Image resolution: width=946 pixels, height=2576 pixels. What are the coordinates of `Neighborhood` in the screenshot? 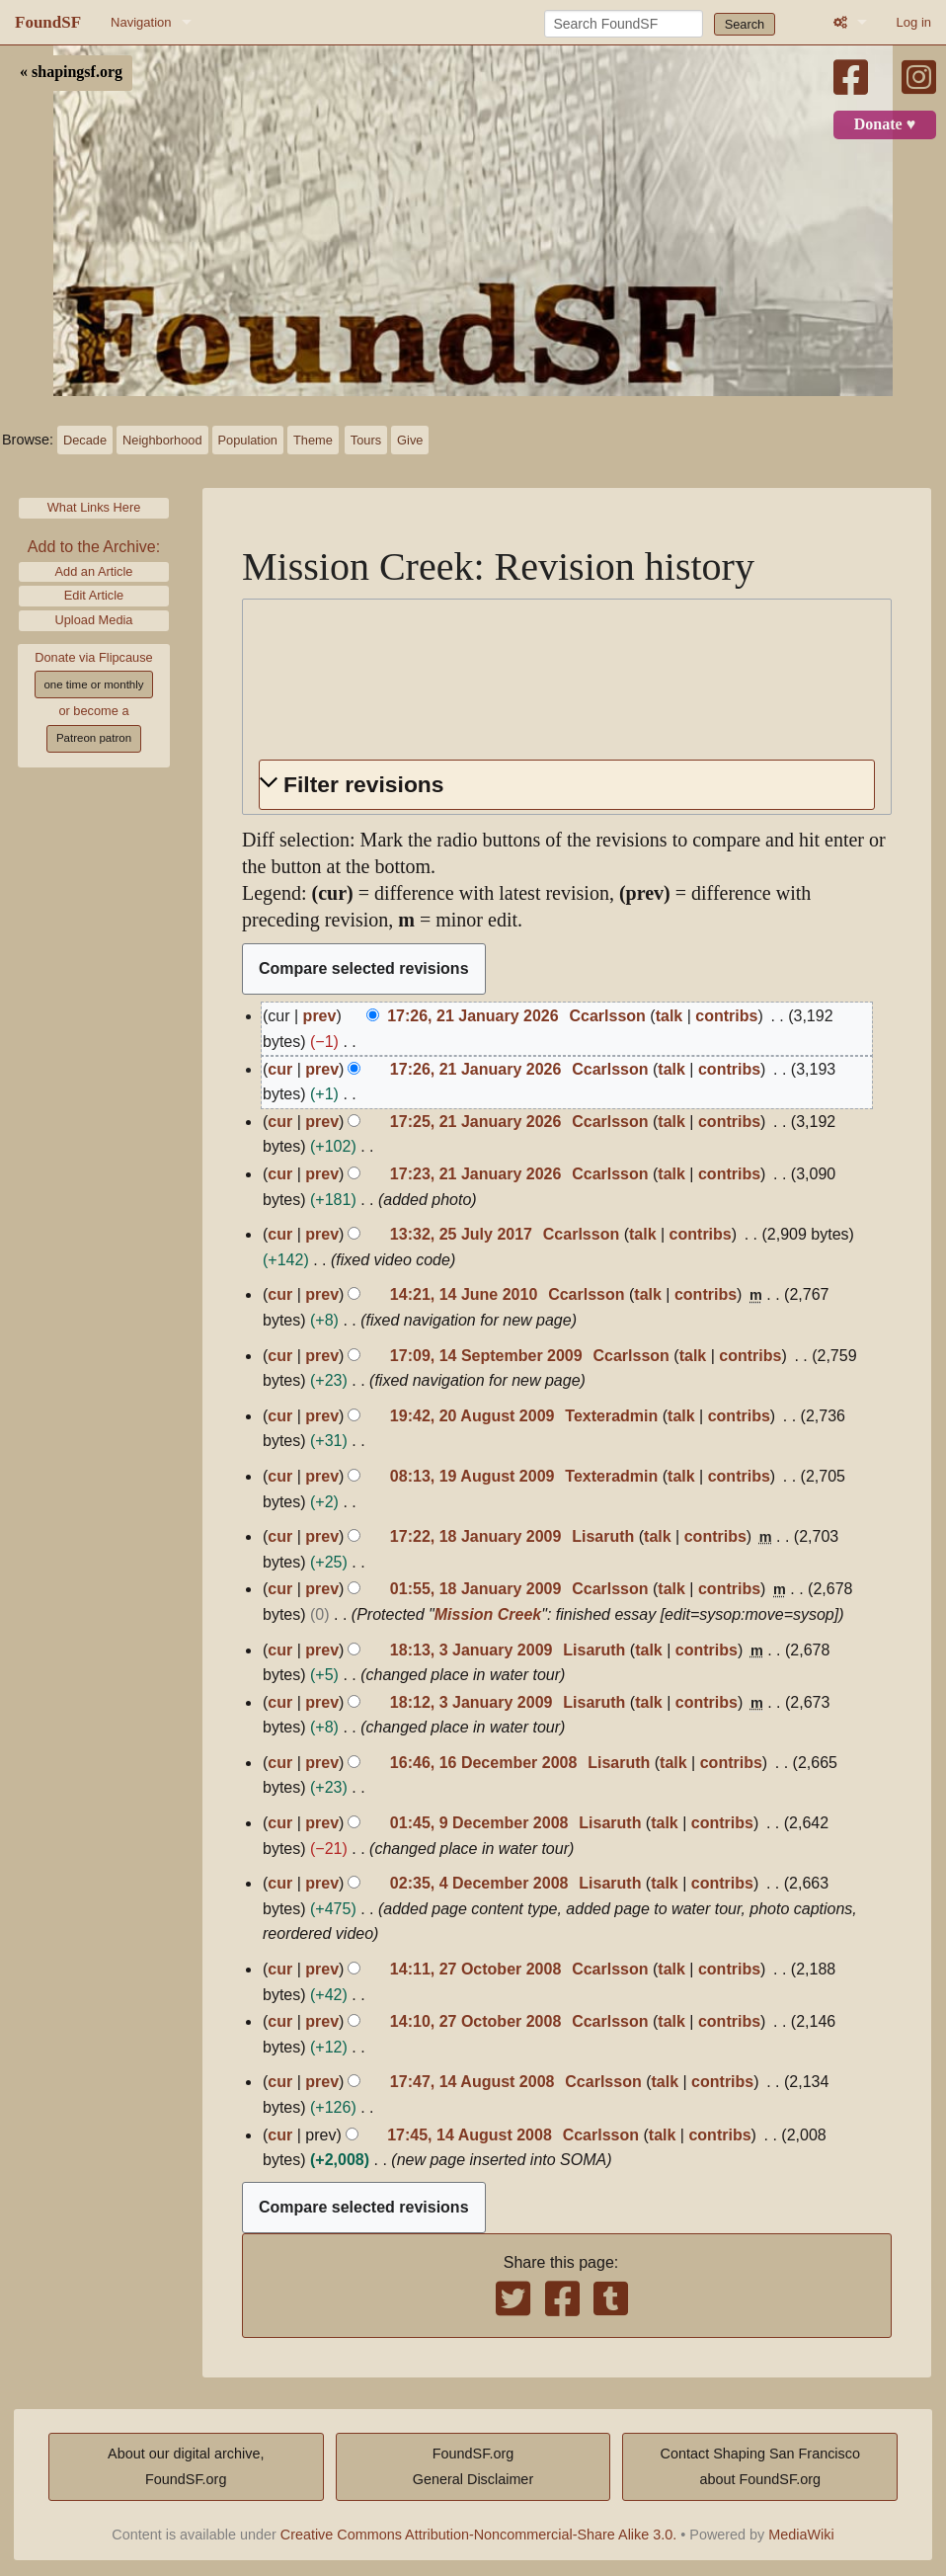 It's located at (161, 440).